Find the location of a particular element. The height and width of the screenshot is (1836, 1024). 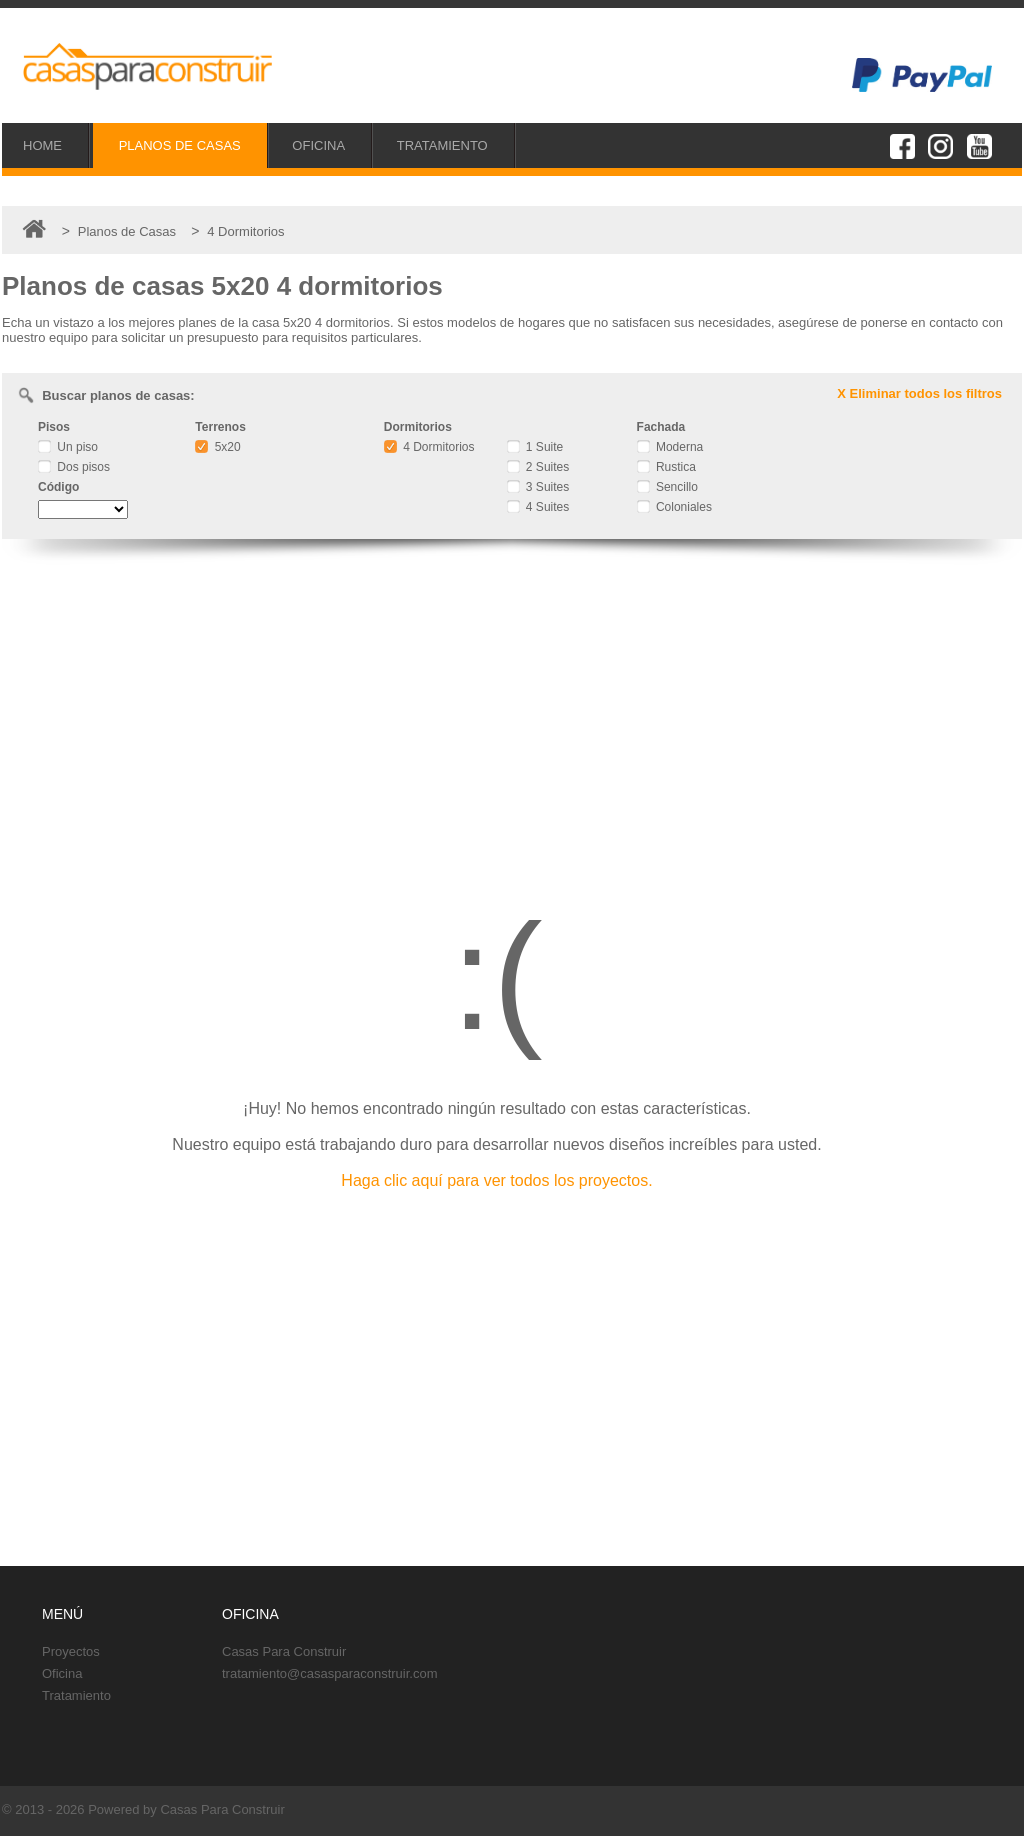

2 Suites is located at coordinates (538, 467).